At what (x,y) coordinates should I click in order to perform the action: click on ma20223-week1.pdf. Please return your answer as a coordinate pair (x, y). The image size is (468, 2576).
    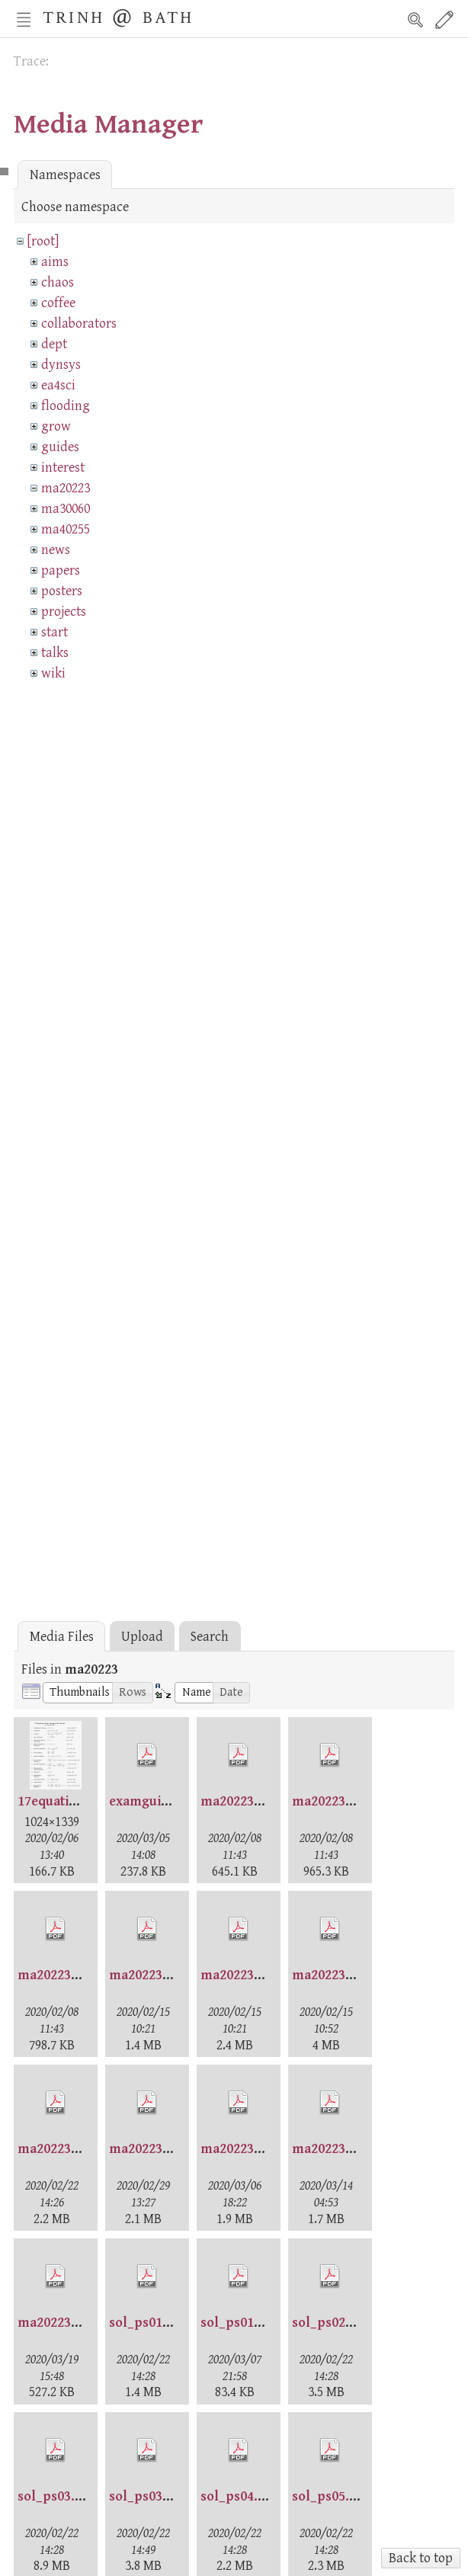
    Looking at the image, I should click on (261, 1975).